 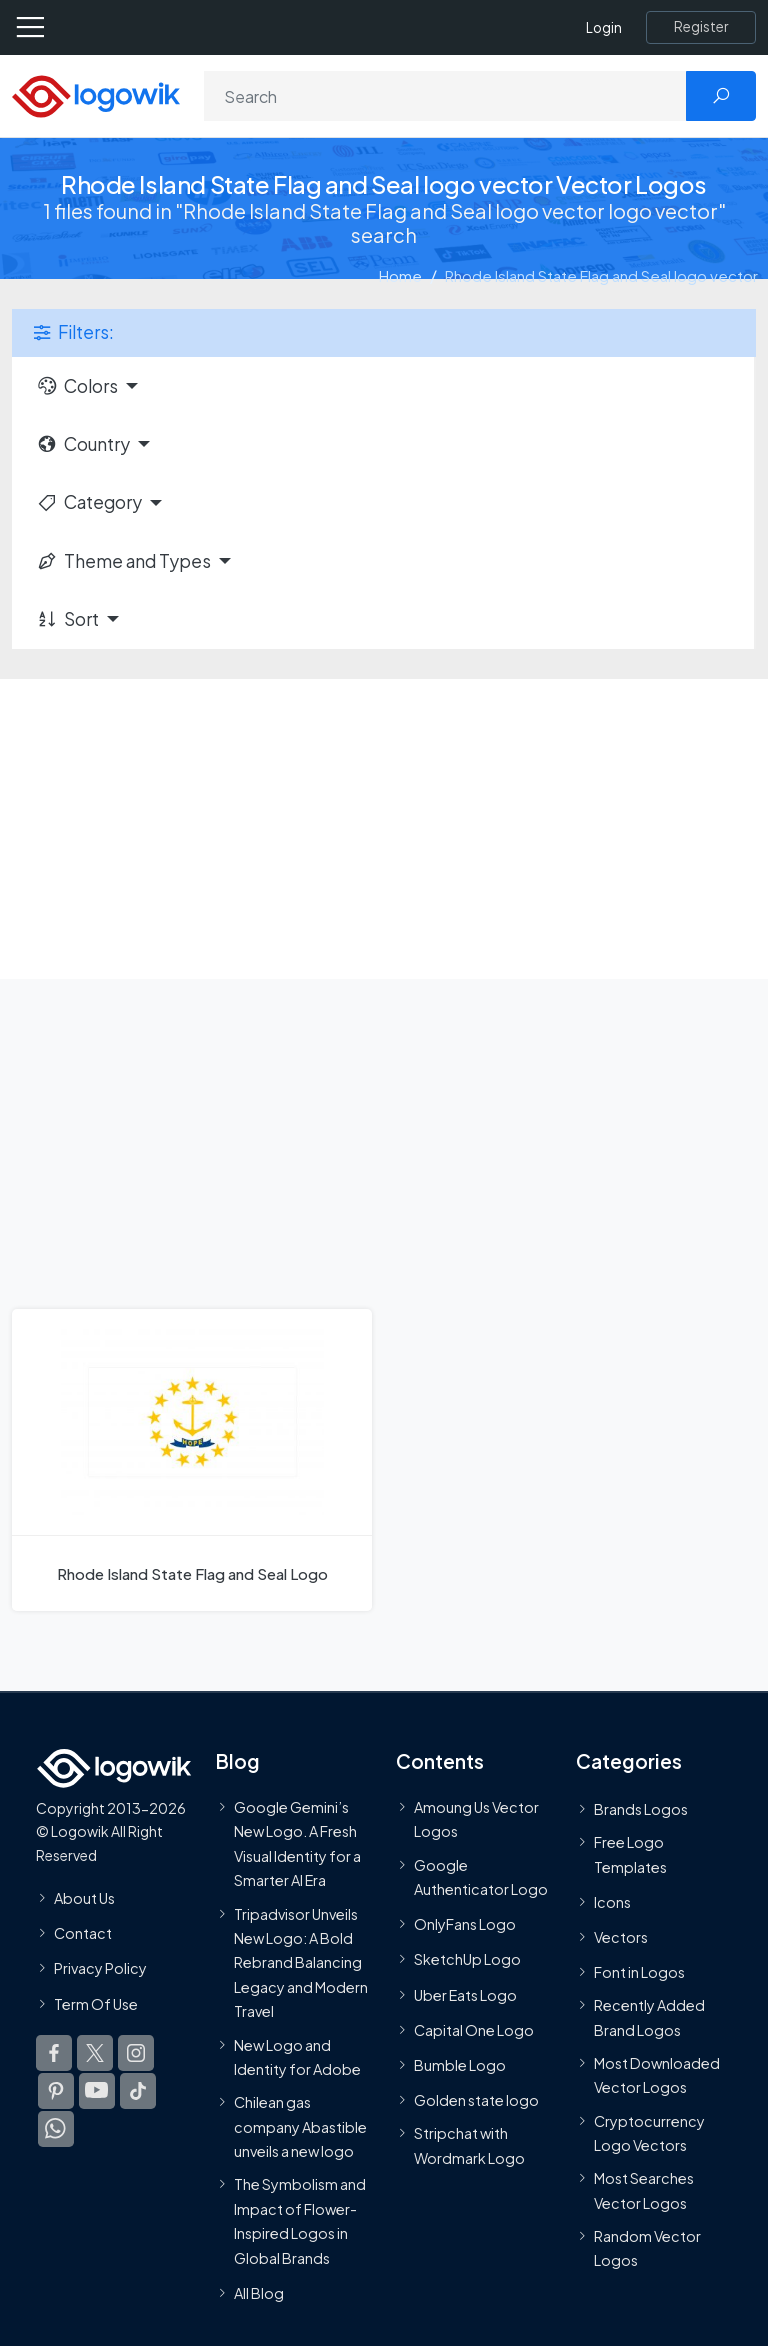 What do you see at coordinates (300, 2220) in the screenshot?
I see `The Symbolism and Impact of Flower-Inspired Logos in Global Brands` at bounding box center [300, 2220].